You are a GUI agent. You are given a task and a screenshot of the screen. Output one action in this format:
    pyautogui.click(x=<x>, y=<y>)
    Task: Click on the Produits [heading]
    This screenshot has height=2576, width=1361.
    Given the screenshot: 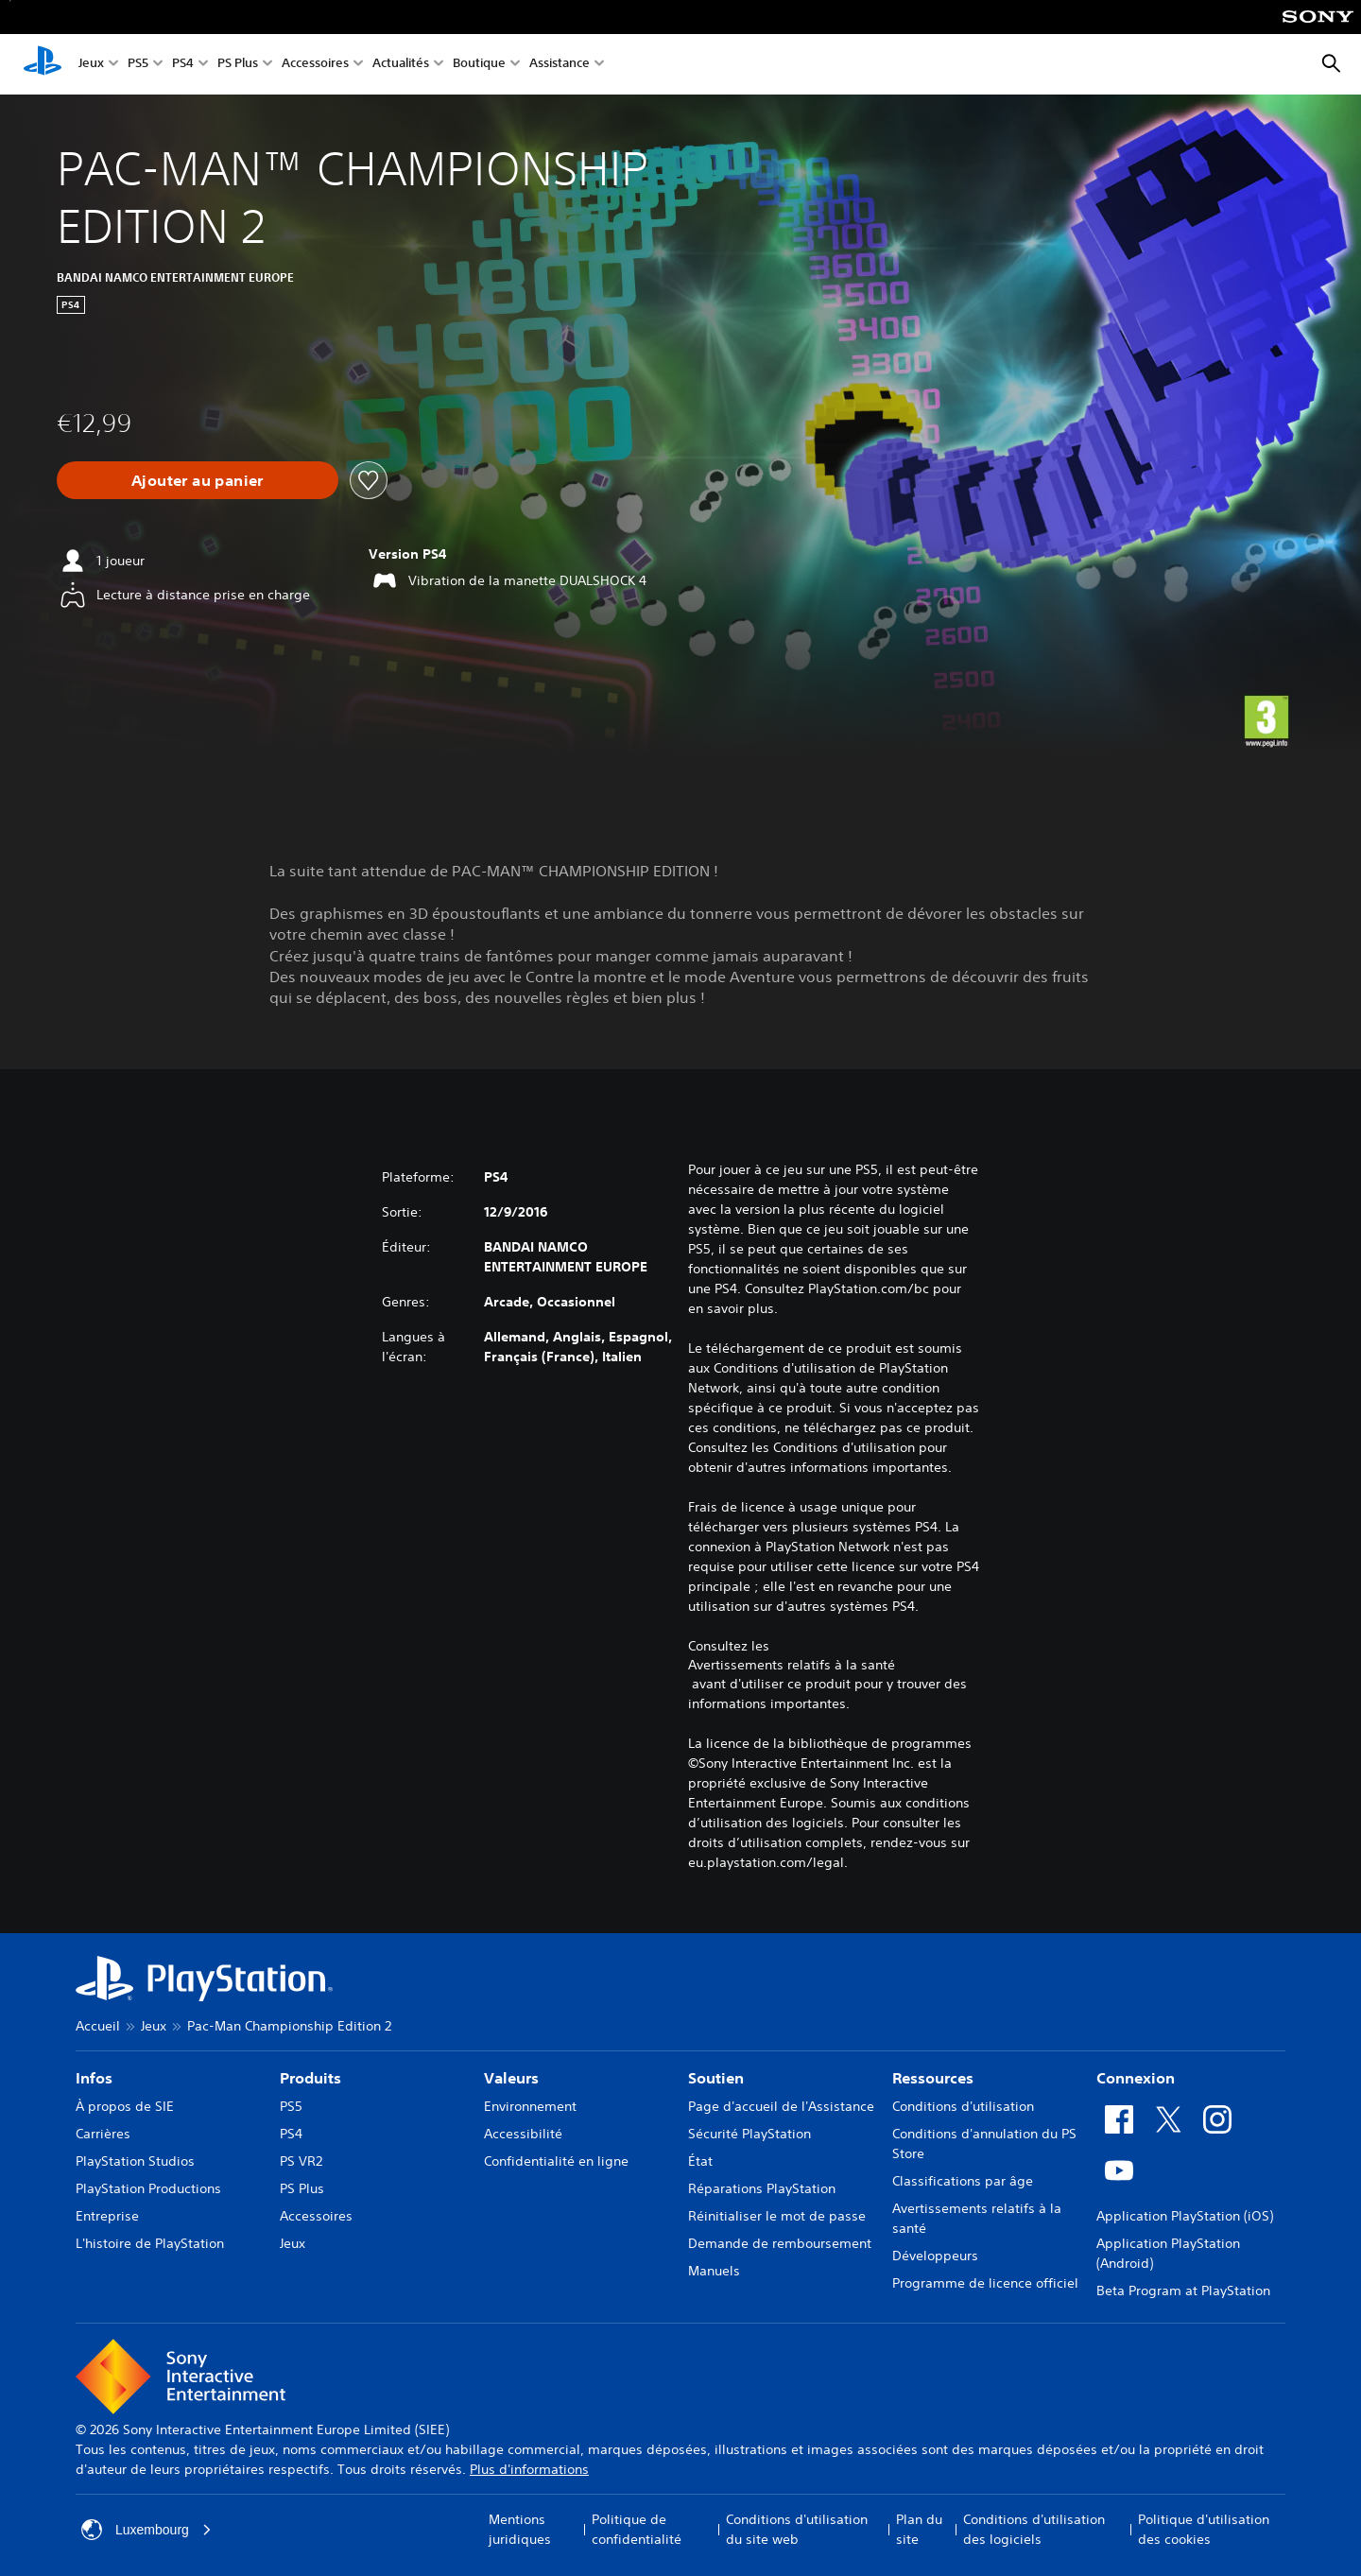 What is the action you would take?
    pyautogui.click(x=310, y=2077)
    